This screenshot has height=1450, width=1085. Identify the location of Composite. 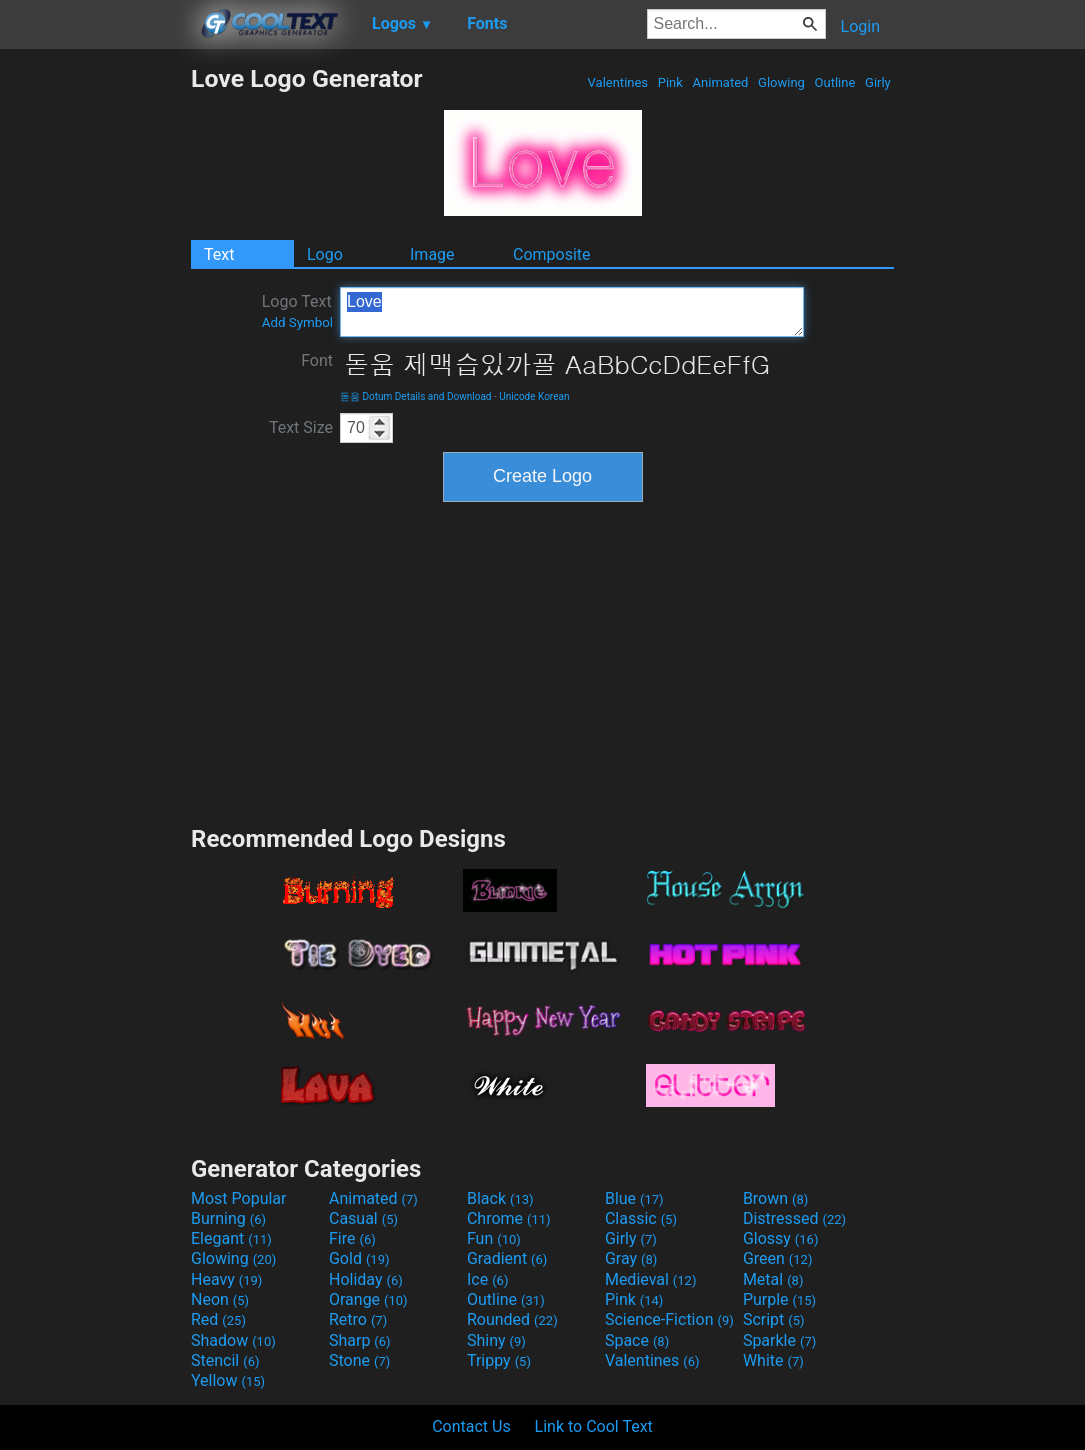
(552, 254).